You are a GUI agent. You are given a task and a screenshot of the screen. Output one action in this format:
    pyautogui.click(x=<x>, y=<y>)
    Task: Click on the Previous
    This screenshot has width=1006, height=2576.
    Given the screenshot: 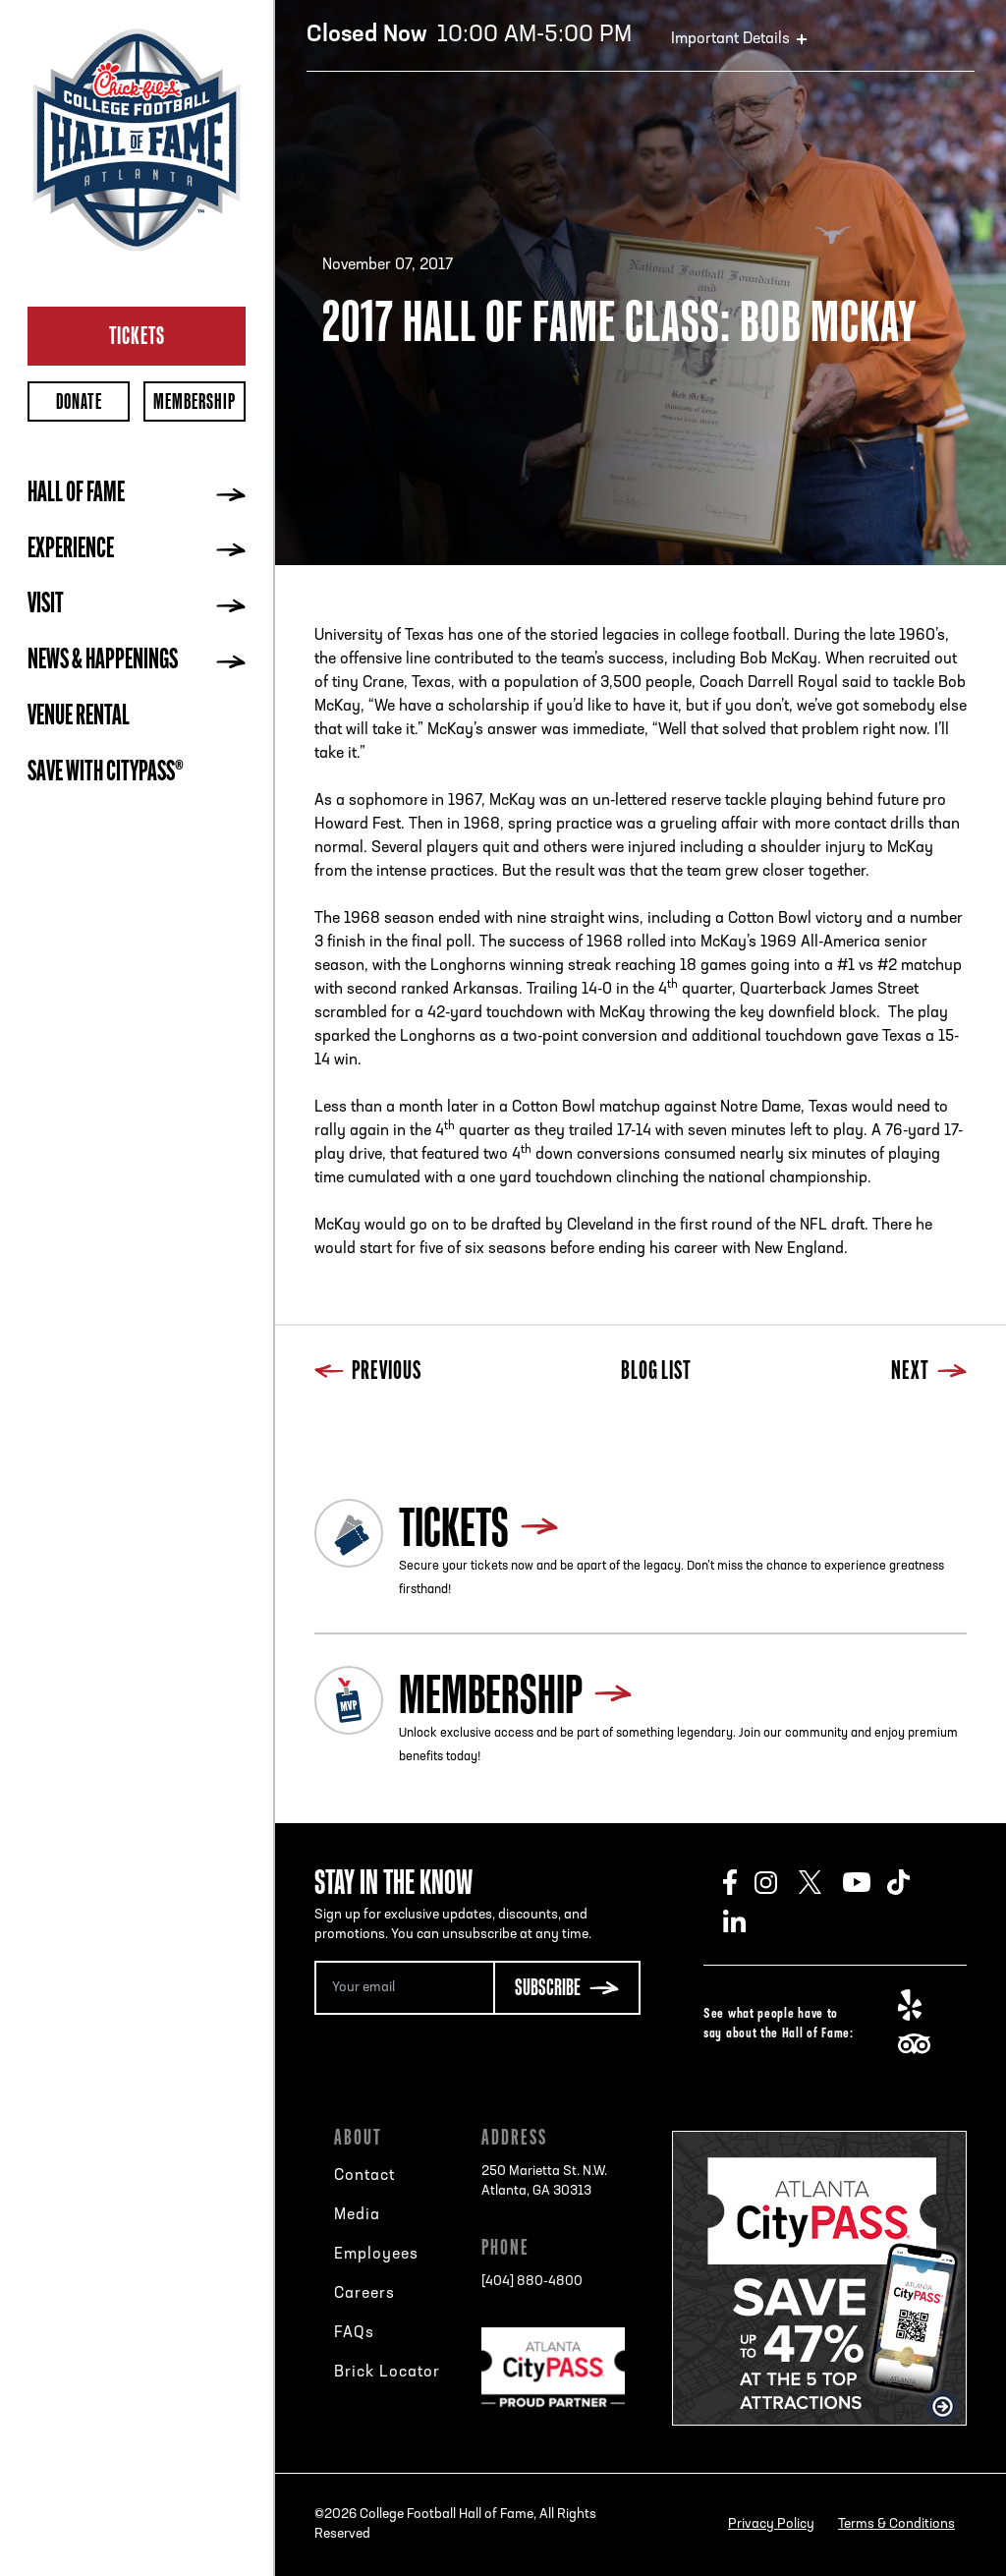 What is the action you would take?
    pyautogui.click(x=367, y=1372)
    